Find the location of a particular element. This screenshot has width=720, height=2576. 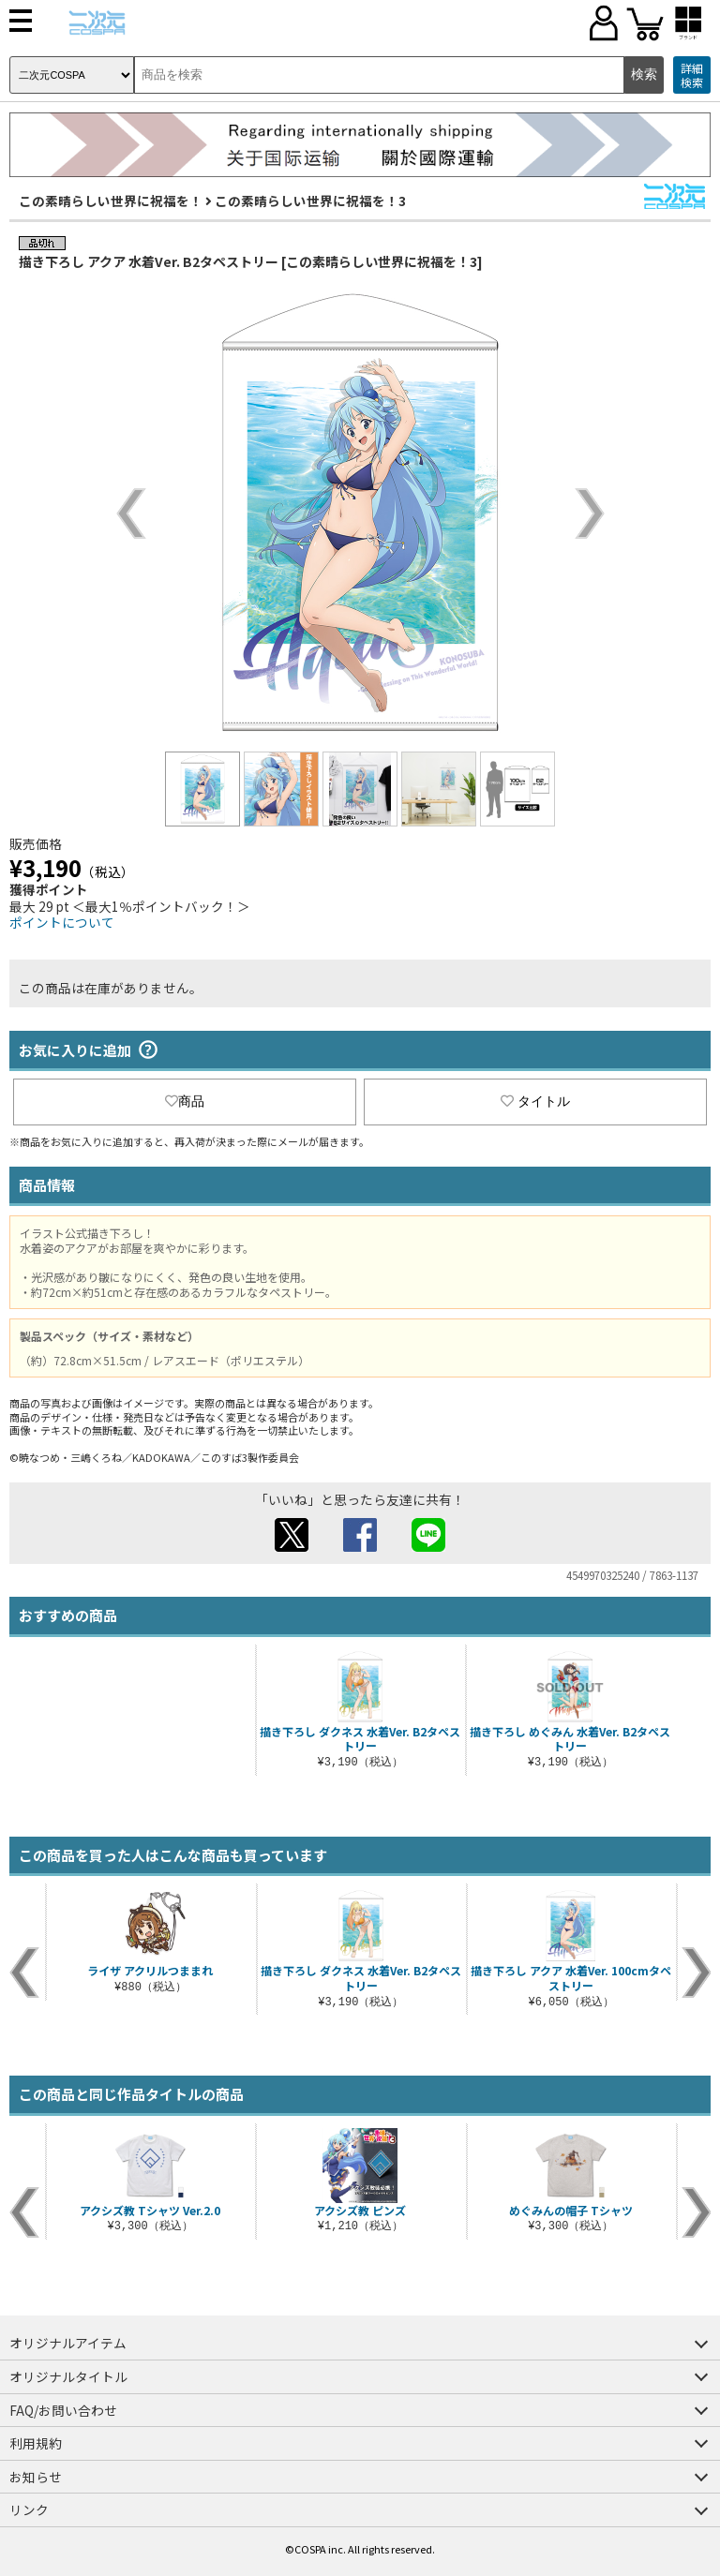

リンク is located at coordinates (29, 2509).